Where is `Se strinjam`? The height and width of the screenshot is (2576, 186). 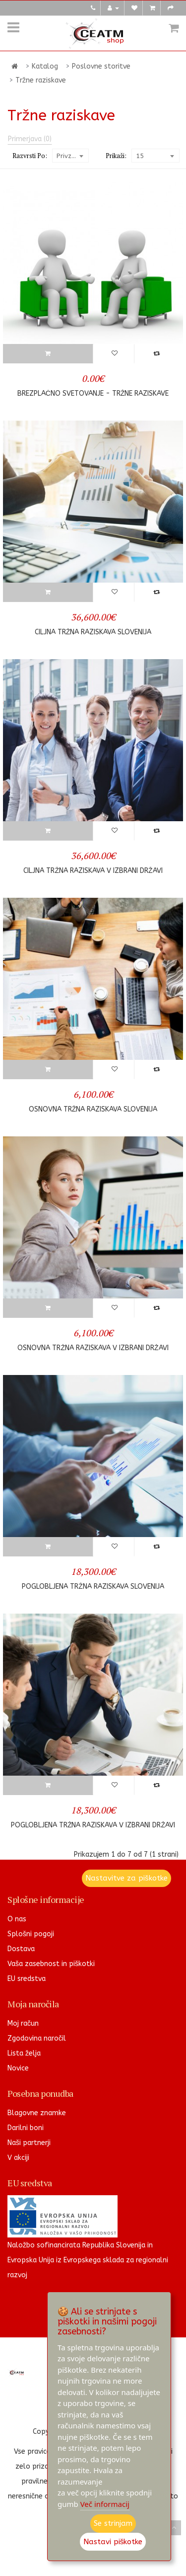 Se strinjam is located at coordinates (113, 2523).